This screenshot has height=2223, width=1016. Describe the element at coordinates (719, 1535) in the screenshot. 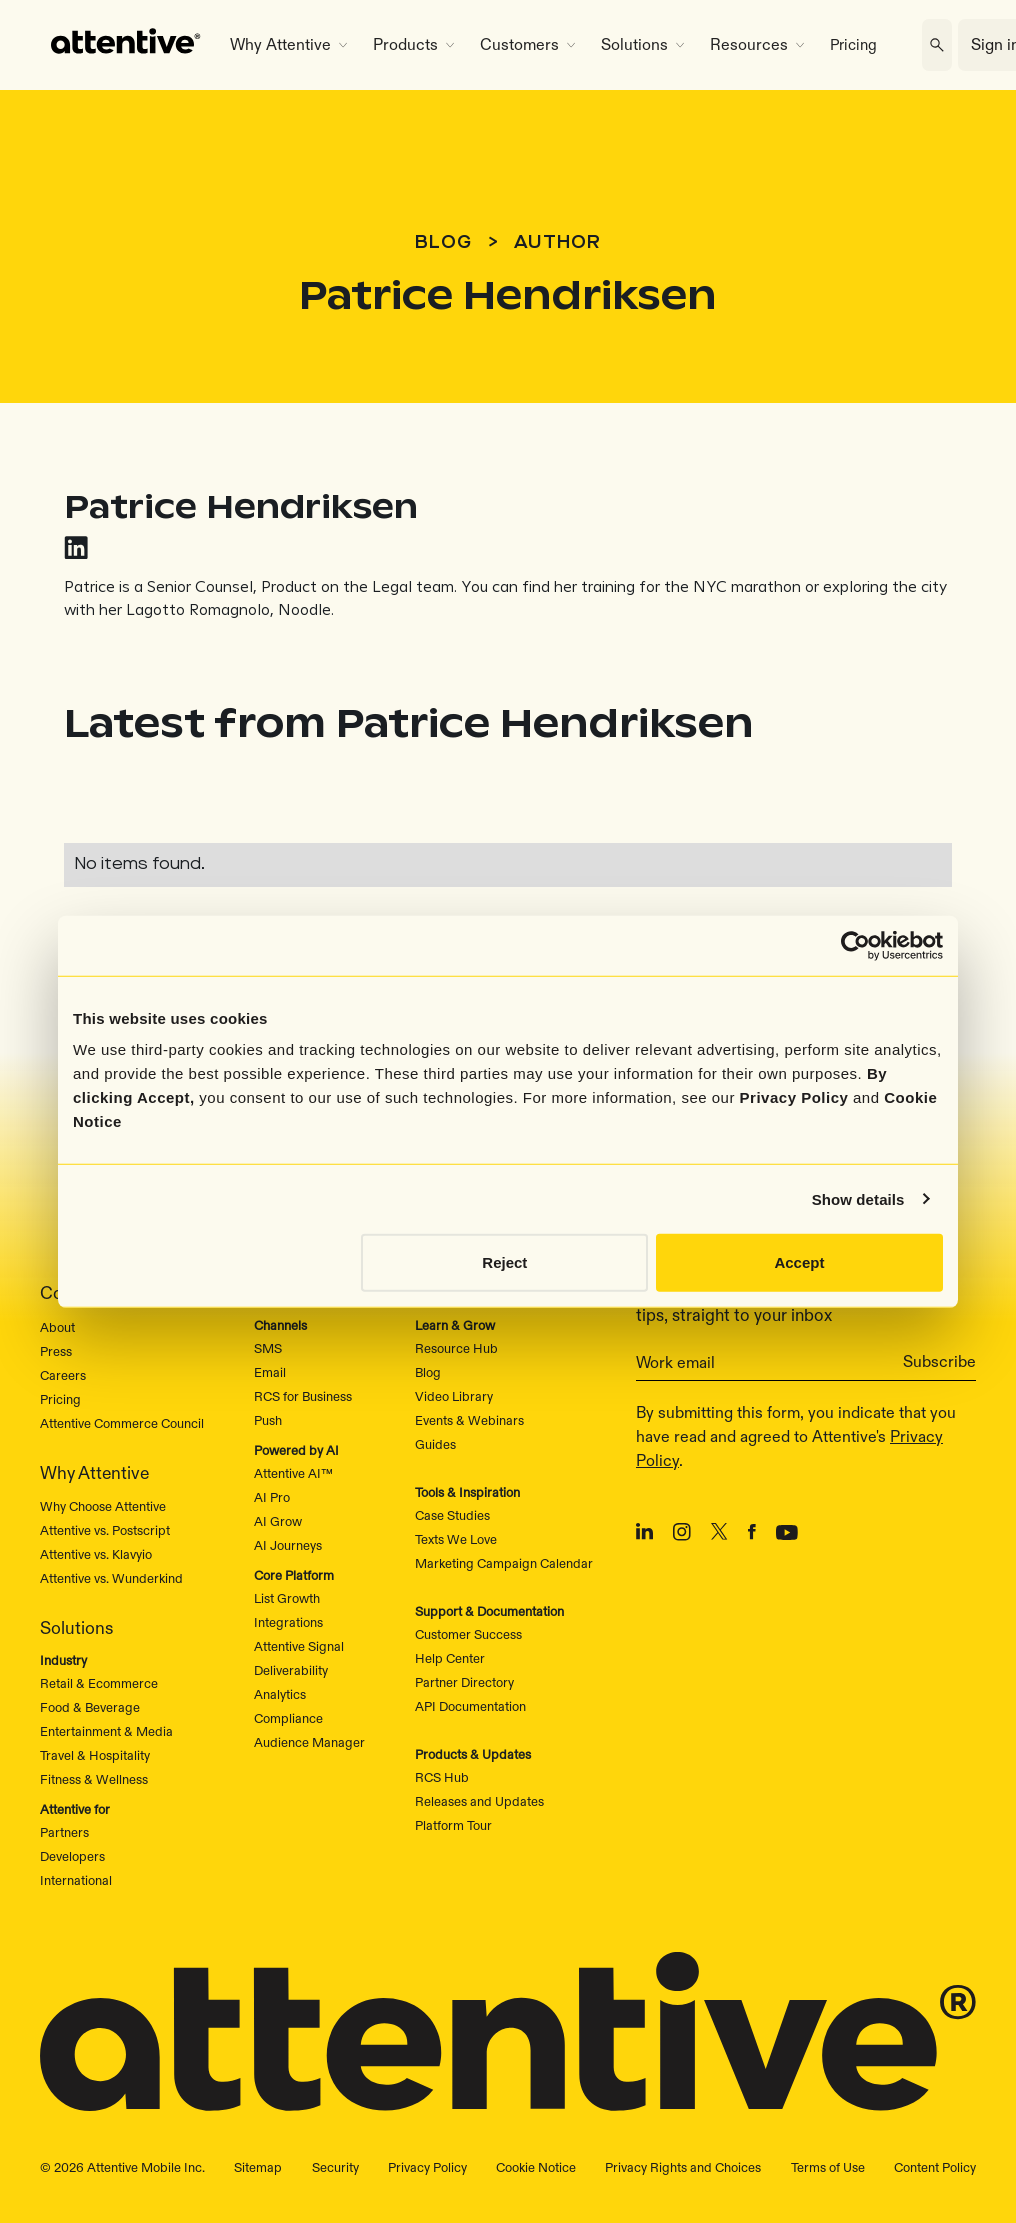

I see `[X/Twitter]` at that location.